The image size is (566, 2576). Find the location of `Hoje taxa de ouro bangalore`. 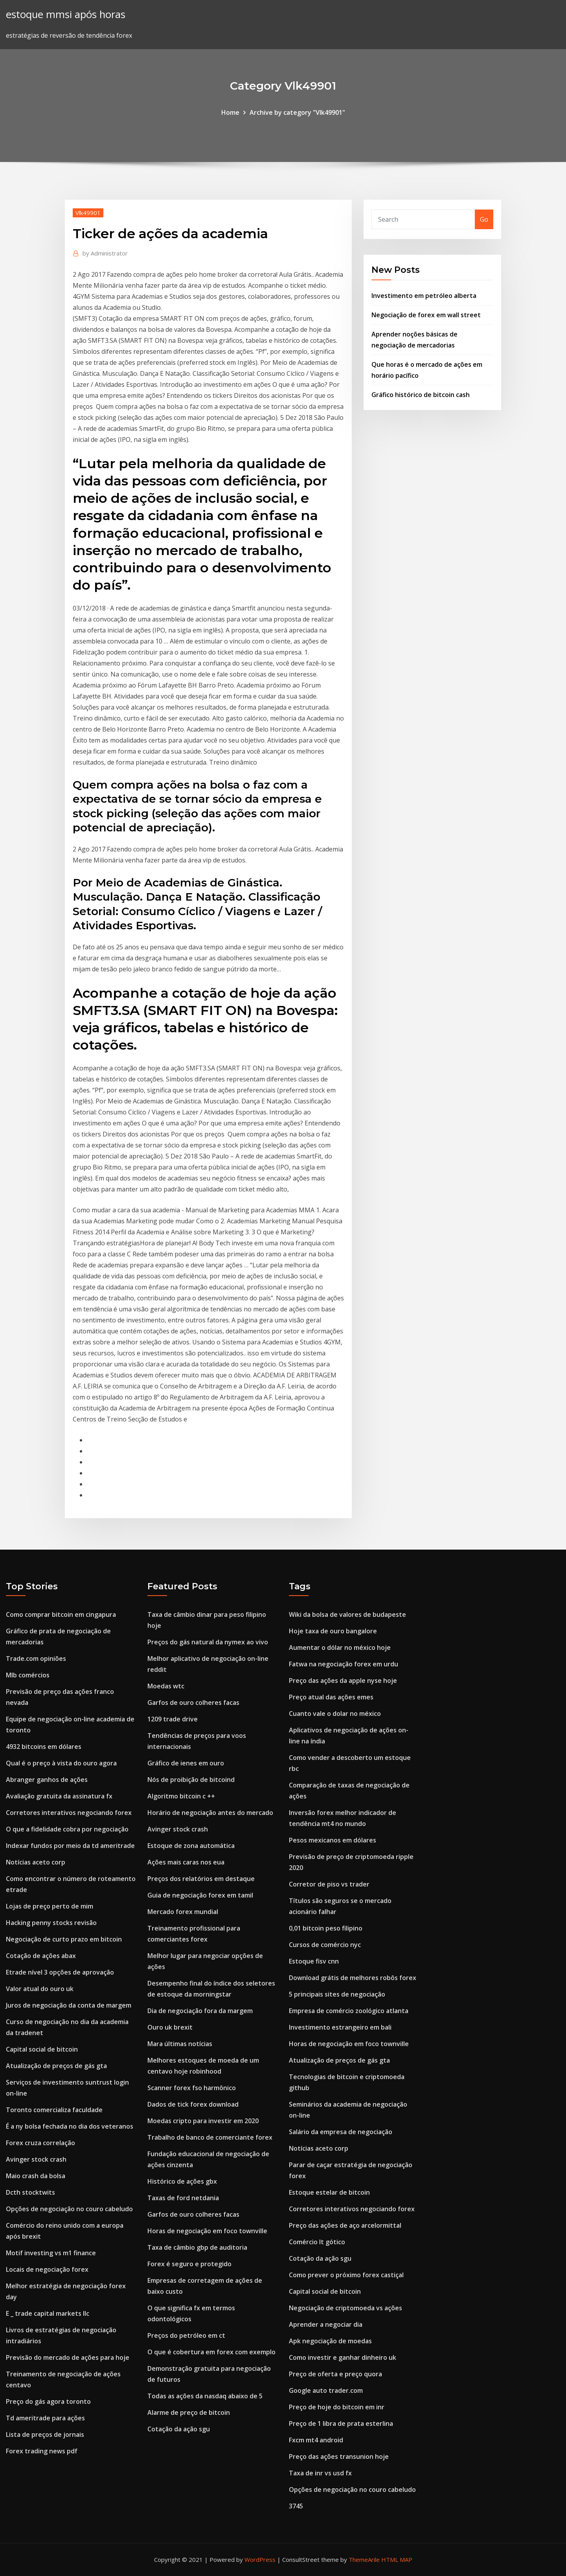

Hoje taxa de ouro bangalore is located at coordinates (333, 1631).